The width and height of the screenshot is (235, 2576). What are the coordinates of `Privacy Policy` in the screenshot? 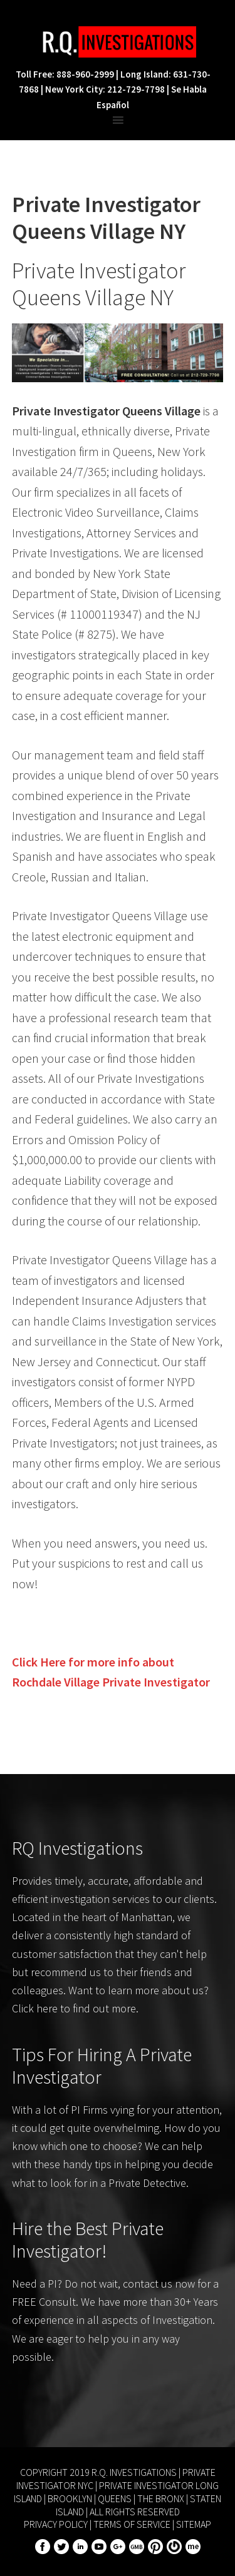 It's located at (56, 2524).